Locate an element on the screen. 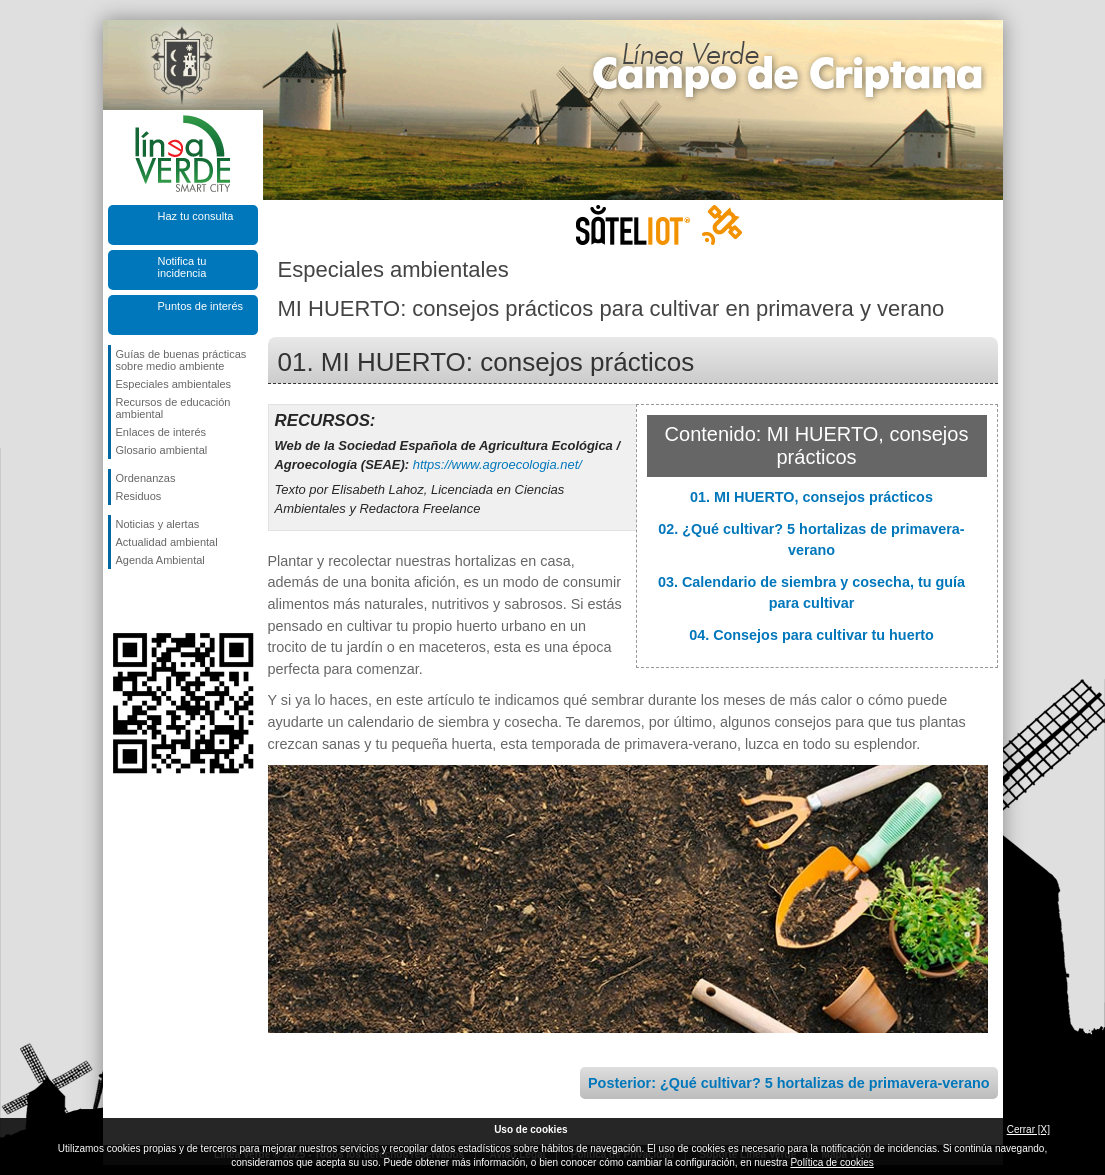 The width and height of the screenshot is (1105, 1175). Posterior: ¿Qué cultivar? 5 hortalizas de primavera-verano is located at coordinates (788, 1083).